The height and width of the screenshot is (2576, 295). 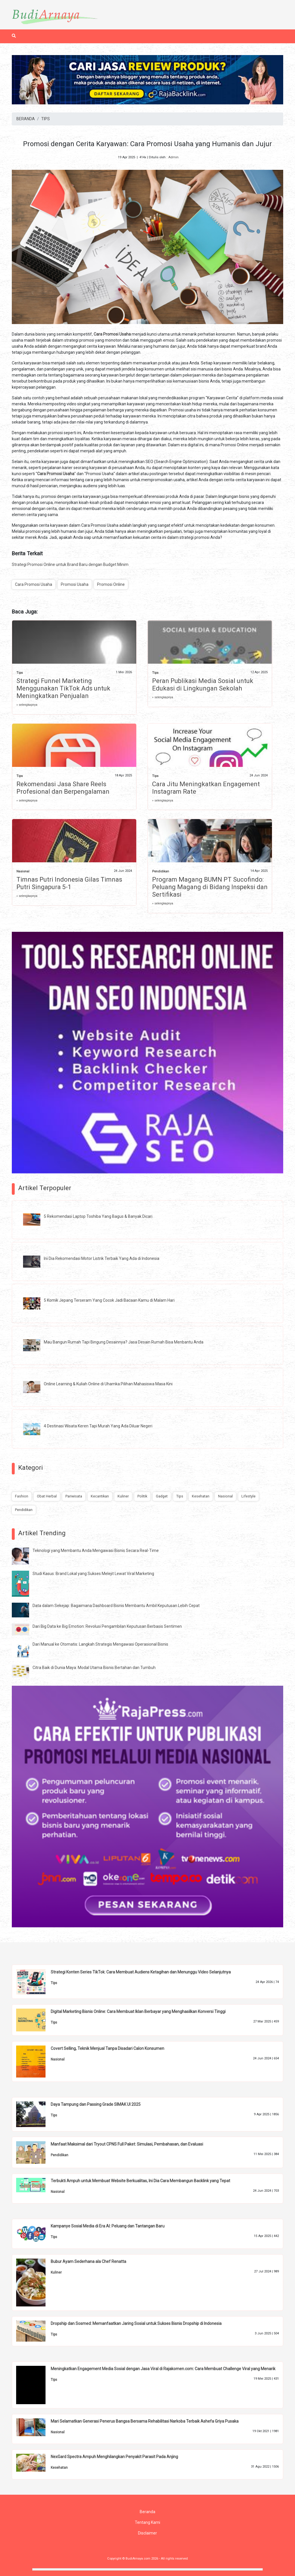 I want to click on Tentang Kami, so click(x=147, y=2522).